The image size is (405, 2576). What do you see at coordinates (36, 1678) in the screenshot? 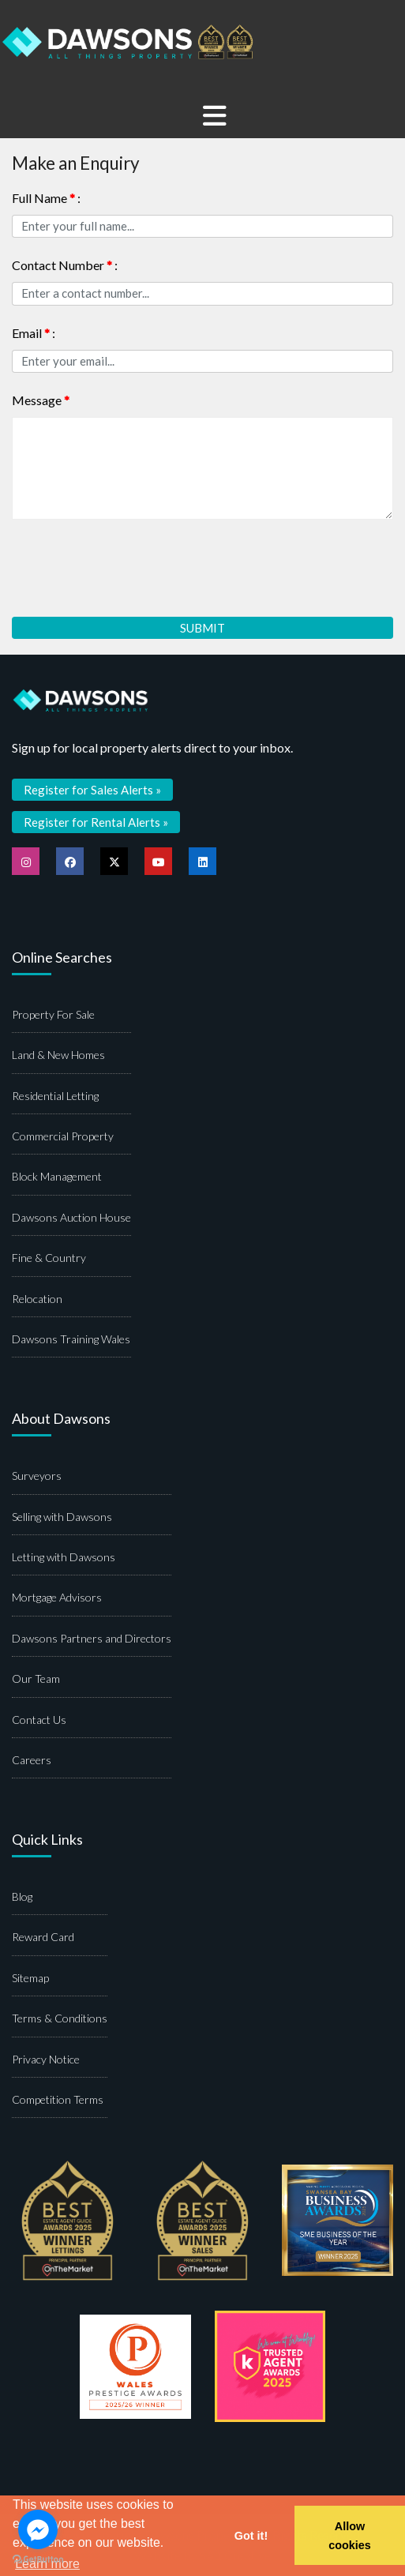
I see `Our Team` at bounding box center [36, 1678].